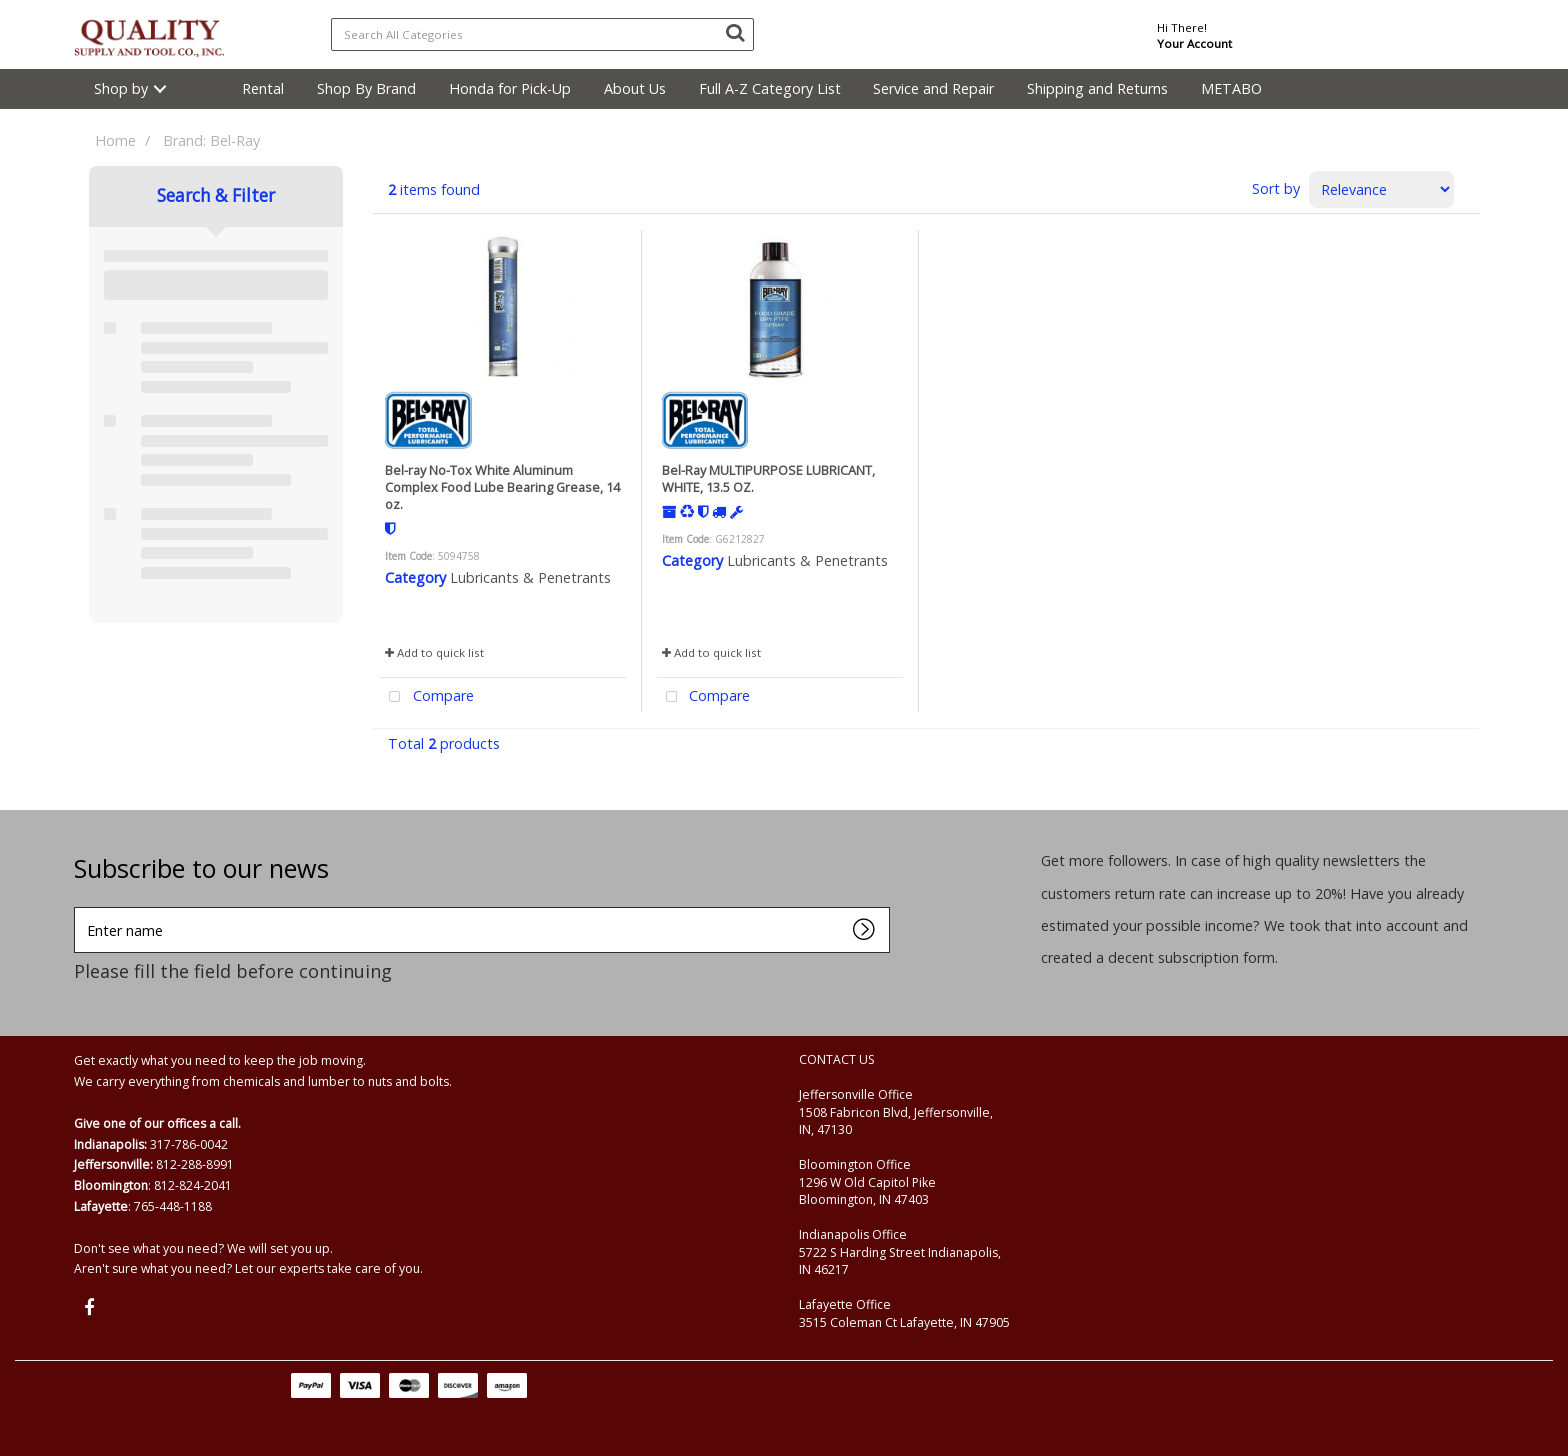 This screenshot has height=1456, width=1568. What do you see at coordinates (121, 88) in the screenshot?
I see `Shop by` at bounding box center [121, 88].